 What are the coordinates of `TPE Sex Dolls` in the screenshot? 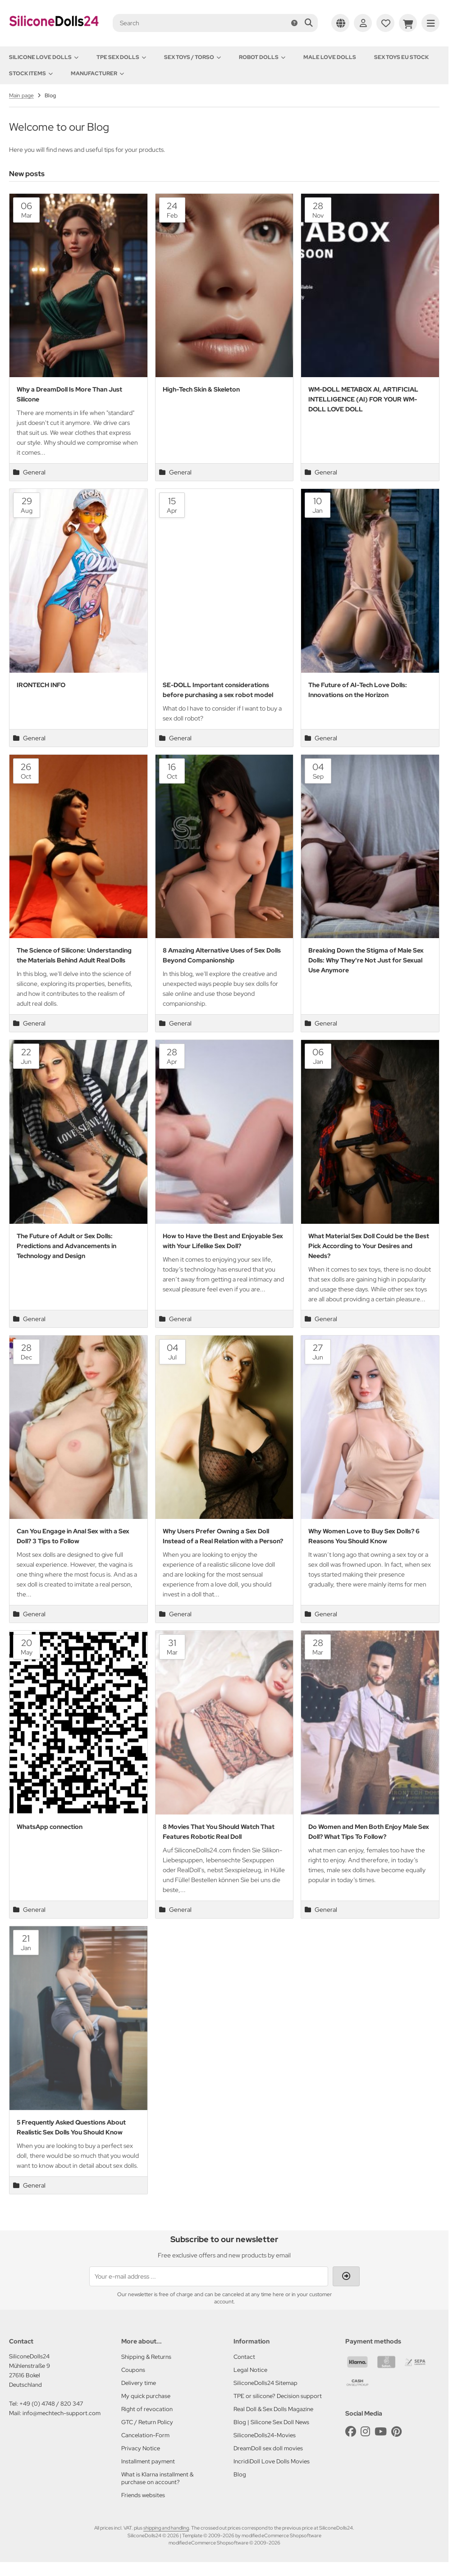 It's located at (121, 57).